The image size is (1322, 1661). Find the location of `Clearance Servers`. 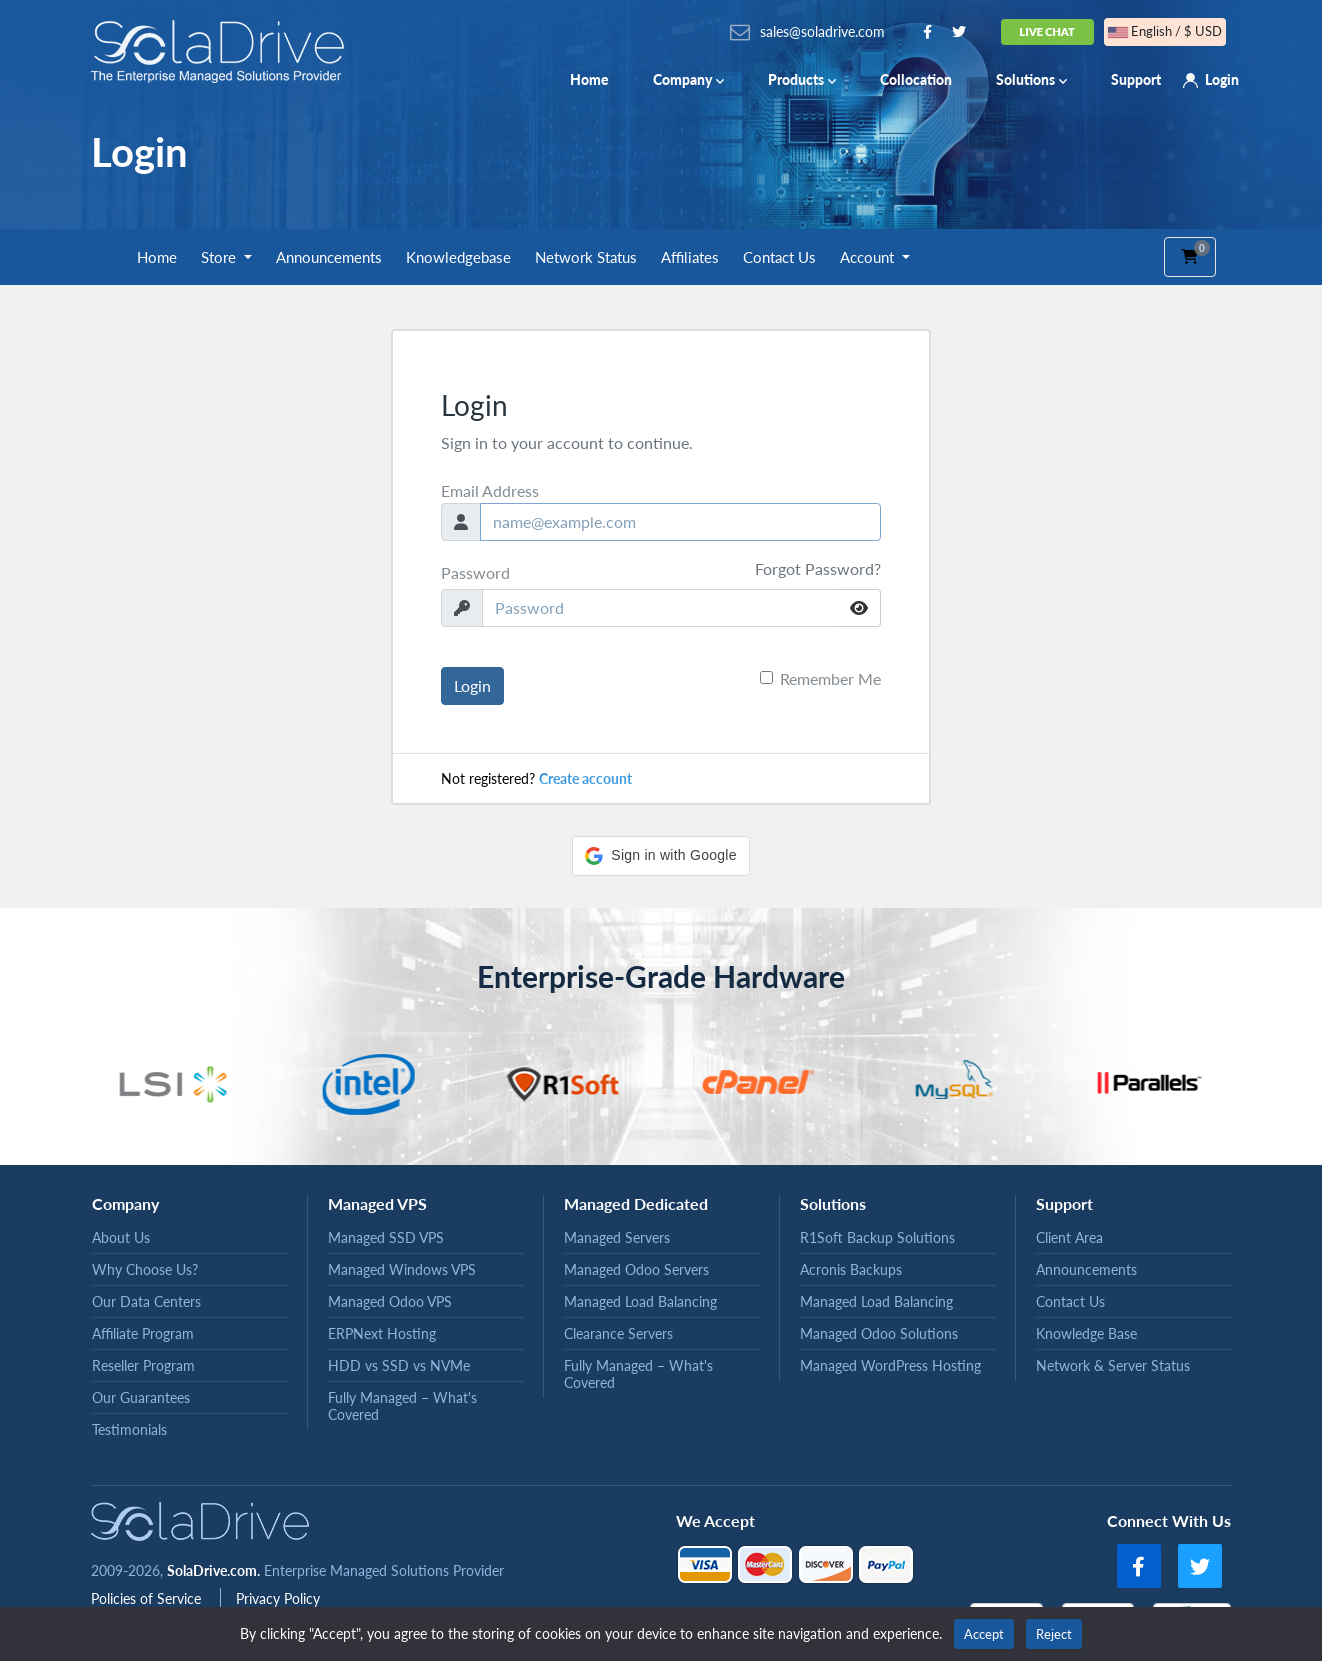

Clearance Servers is located at coordinates (618, 1333).